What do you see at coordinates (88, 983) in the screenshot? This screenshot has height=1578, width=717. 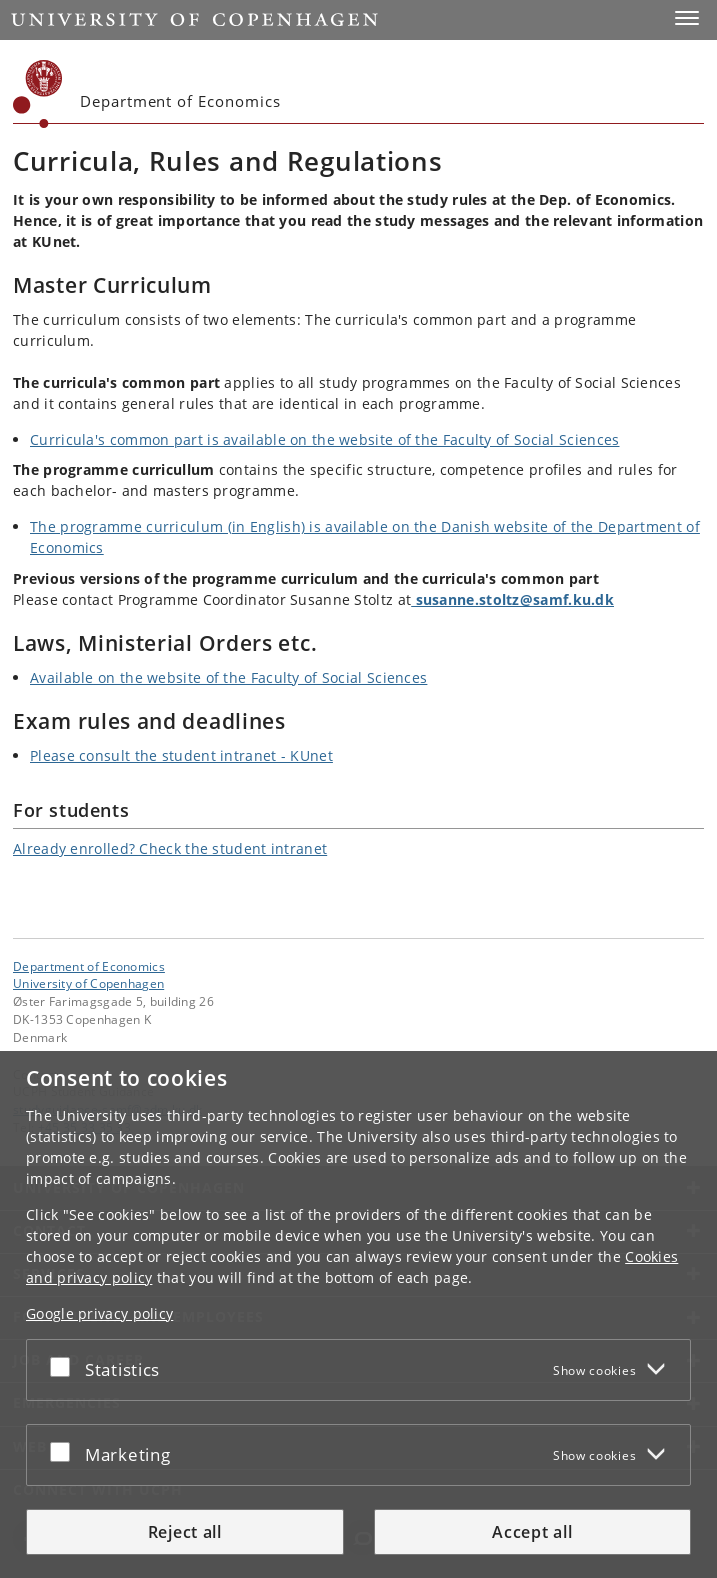 I see `University of Copenhagen [University of Copenhagen frontpage]` at bounding box center [88, 983].